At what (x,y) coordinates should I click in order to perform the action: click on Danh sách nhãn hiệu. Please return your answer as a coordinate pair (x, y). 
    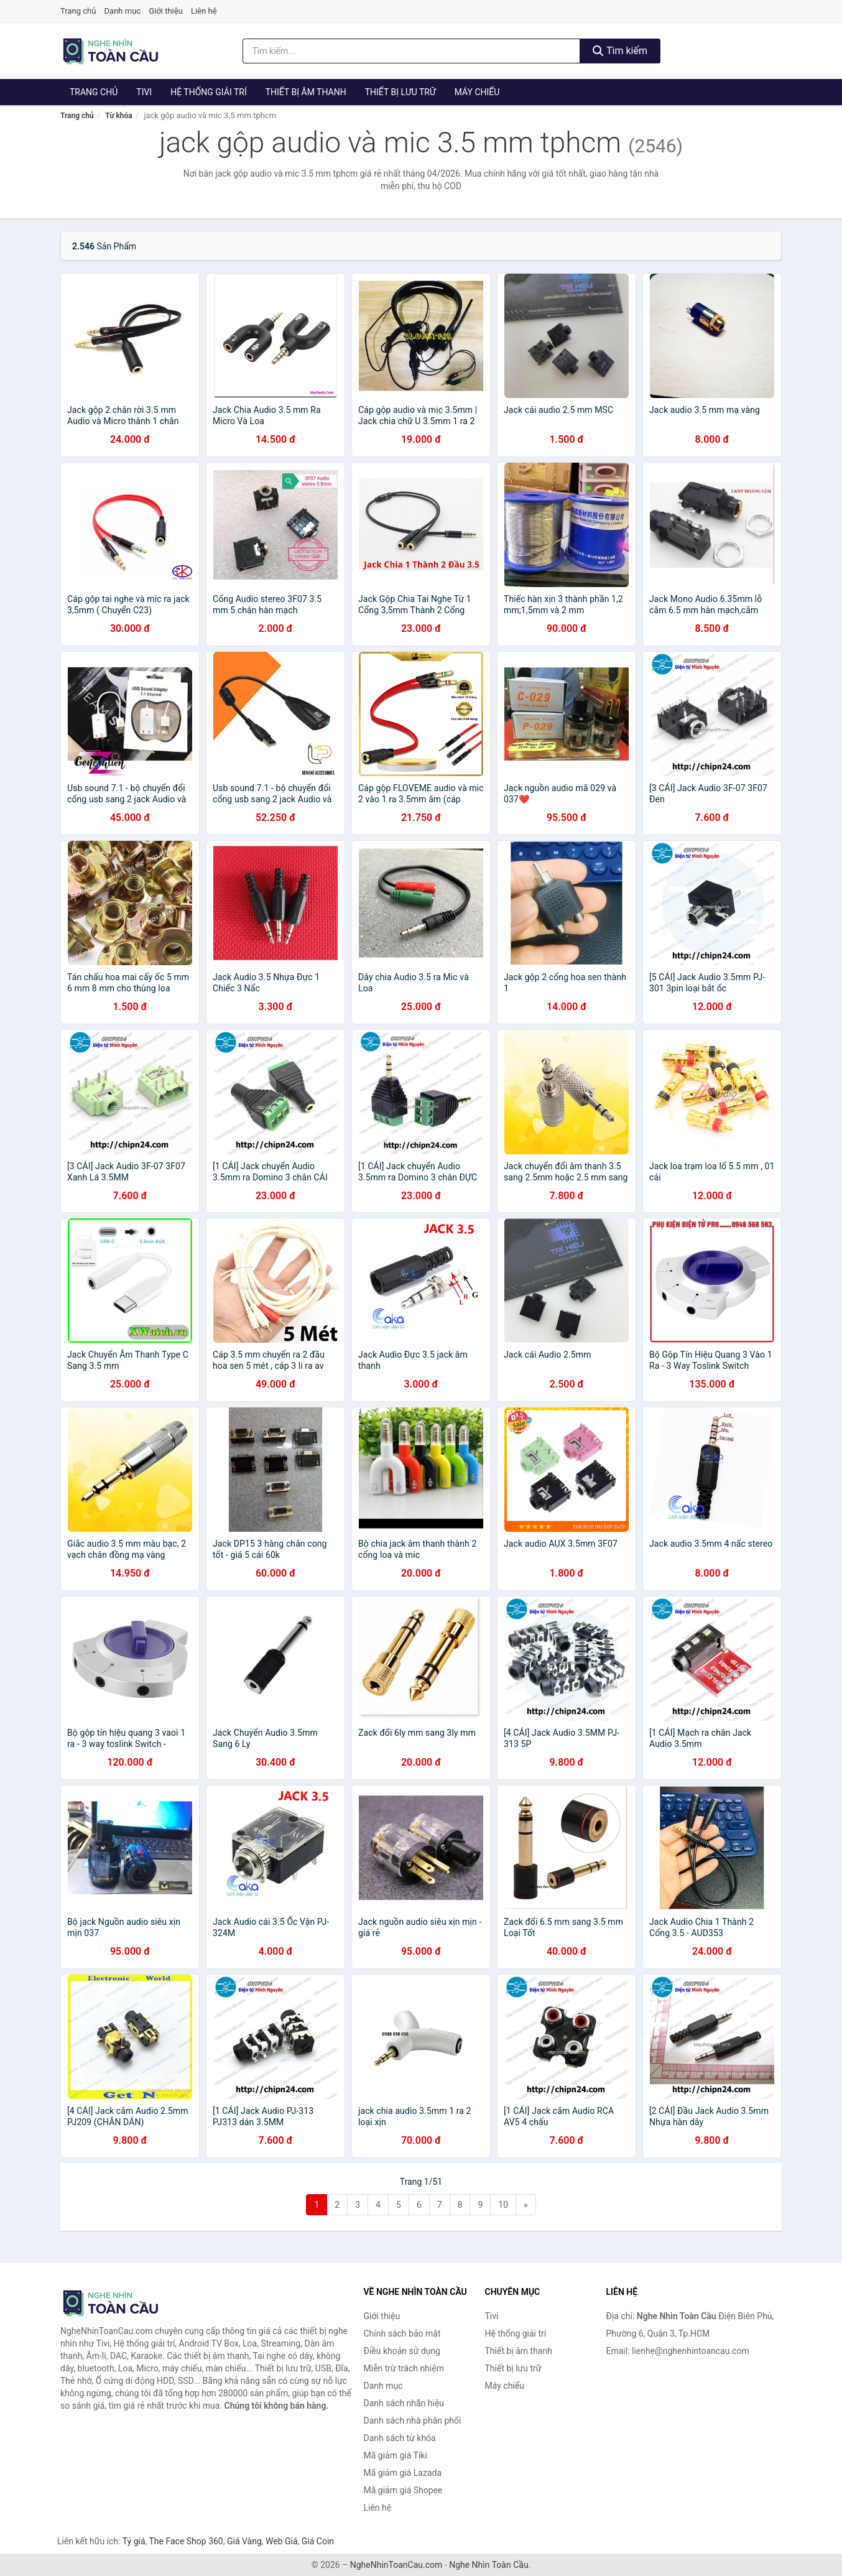
    Looking at the image, I should click on (404, 2403).